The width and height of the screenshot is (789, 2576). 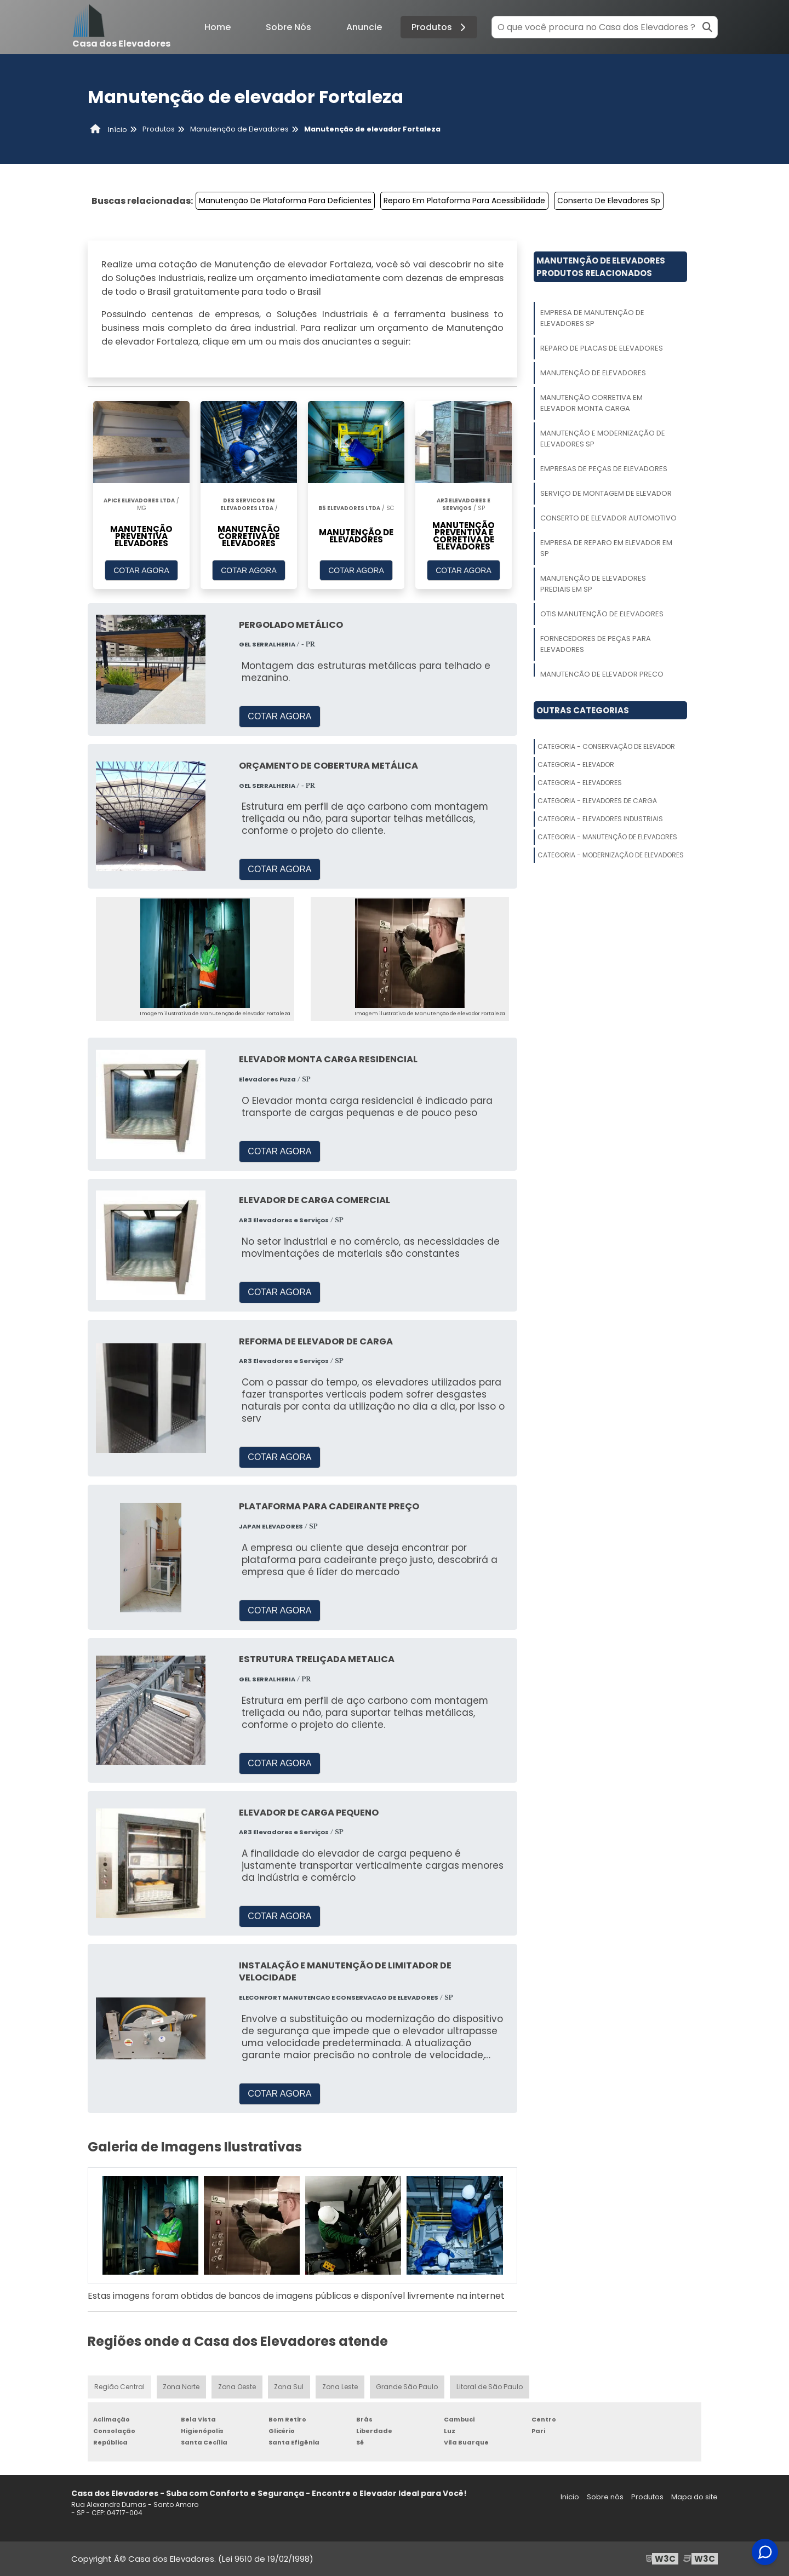 What do you see at coordinates (593, 583) in the screenshot?
I see `Manutenção De Elevadores Prediais Em Sp` at bounding box center [593, 583].